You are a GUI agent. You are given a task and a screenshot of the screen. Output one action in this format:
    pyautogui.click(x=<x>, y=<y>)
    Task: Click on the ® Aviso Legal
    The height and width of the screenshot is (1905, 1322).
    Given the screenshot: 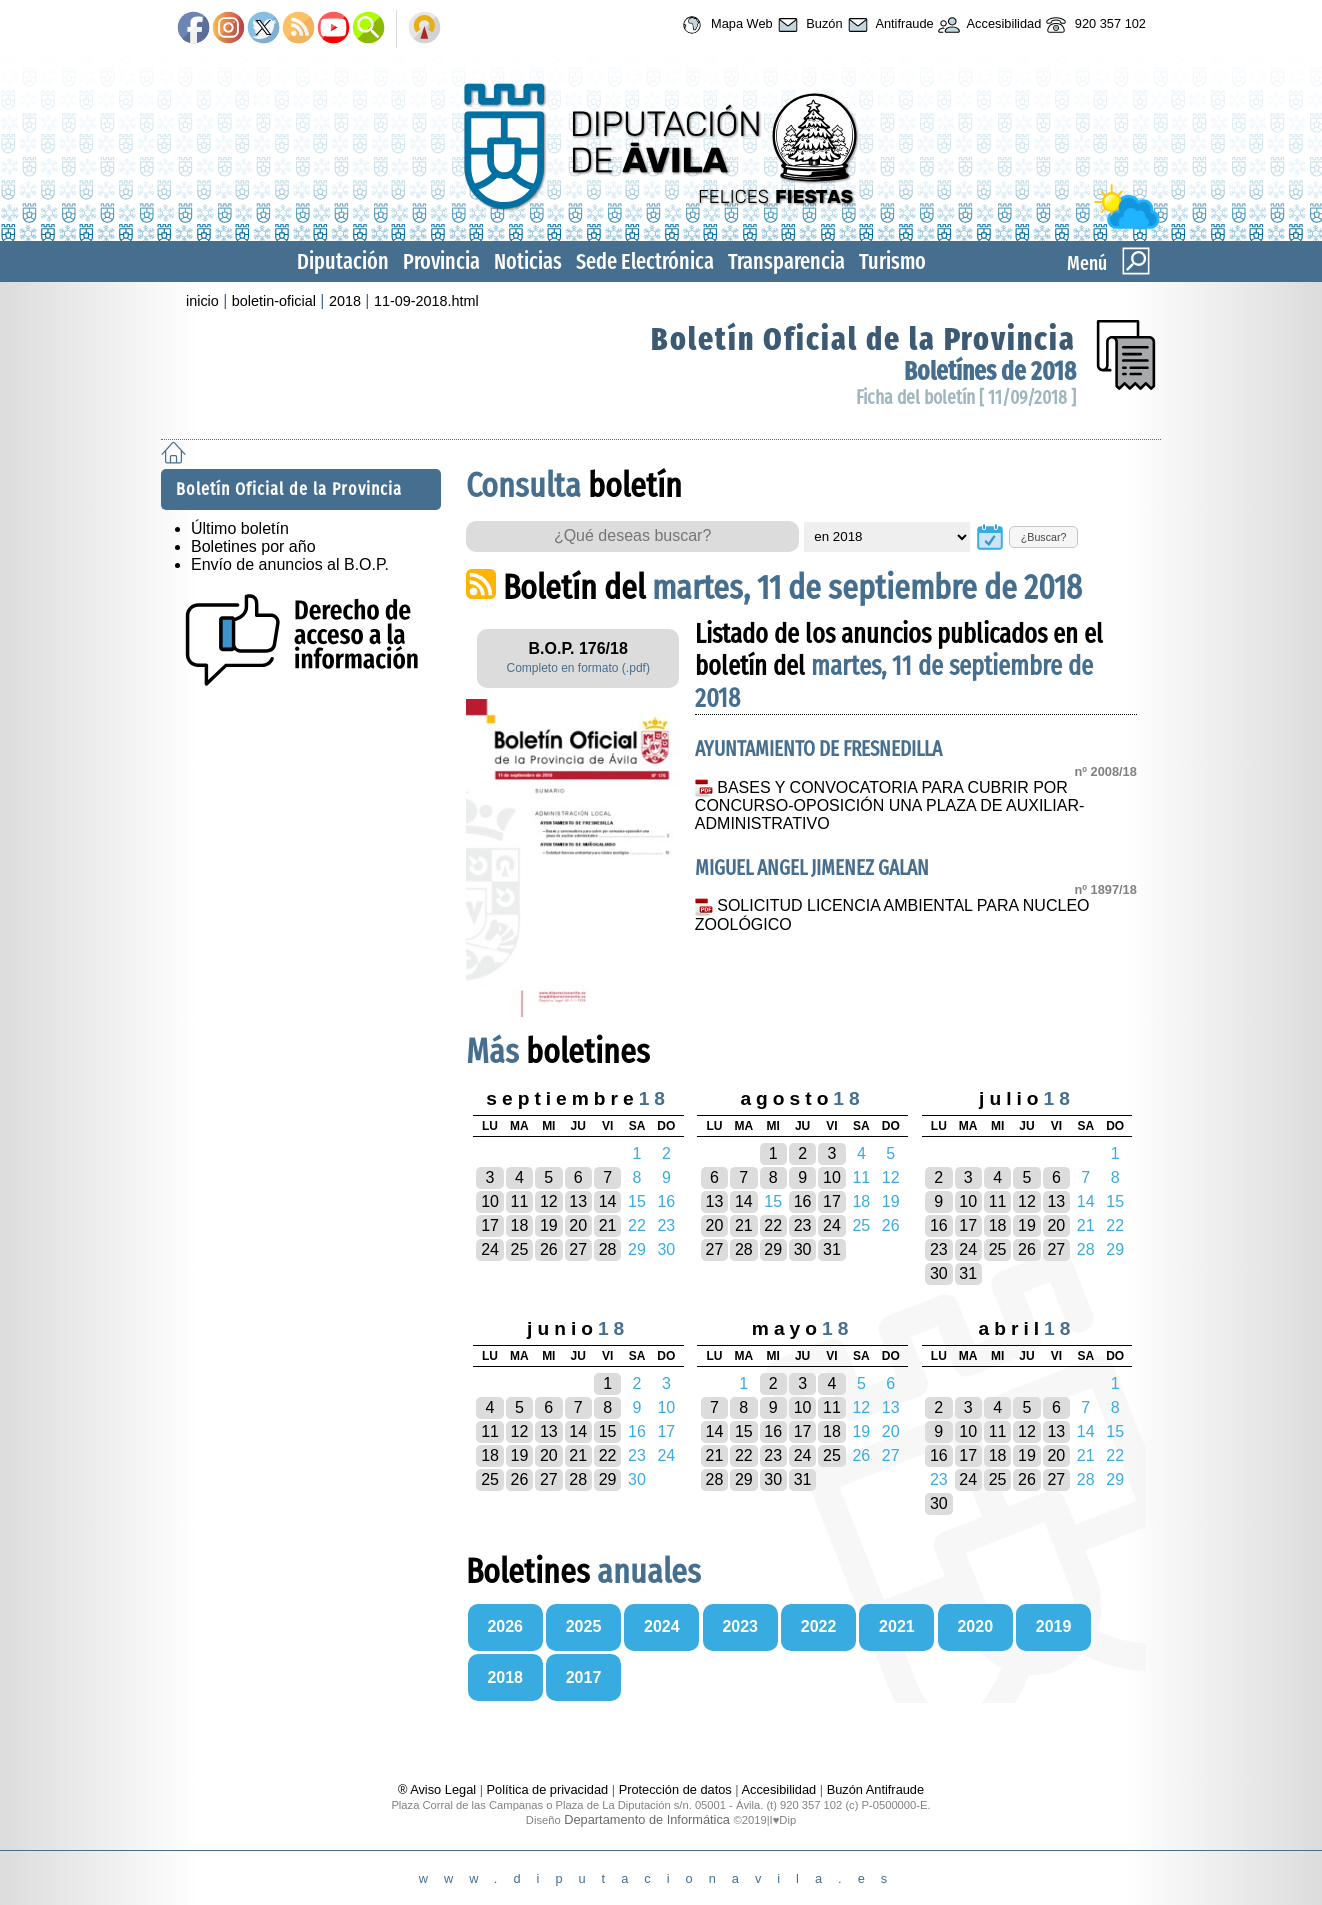 What is the action you would take?
    pyautogui.click(x=439, y=1789)
    